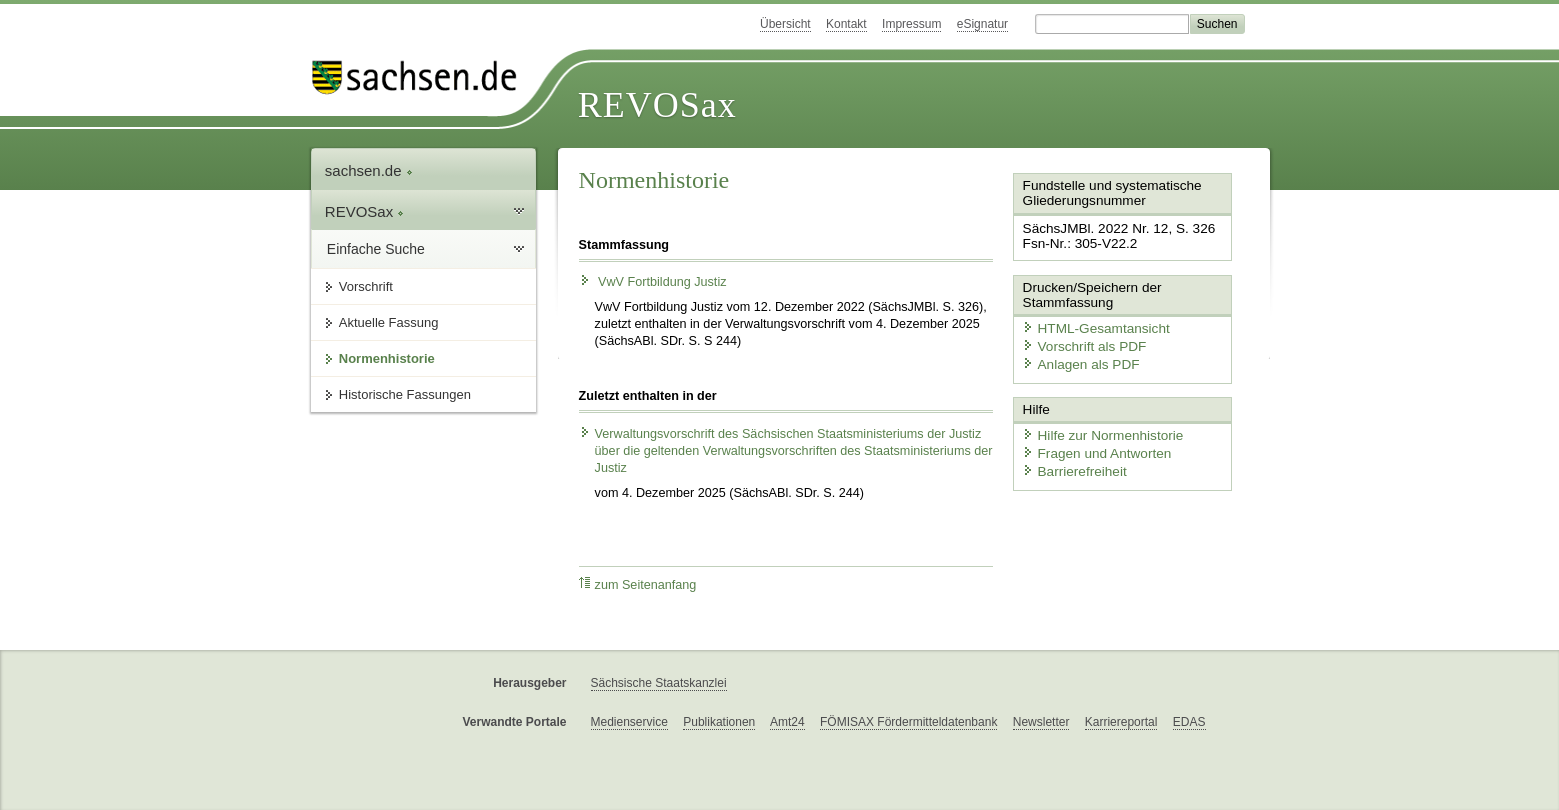 The image size is (1559, 810). What do you see at coordinates (982, 24) in the screenshot?
I see `eSignatur` at bounding box center [982, 24].